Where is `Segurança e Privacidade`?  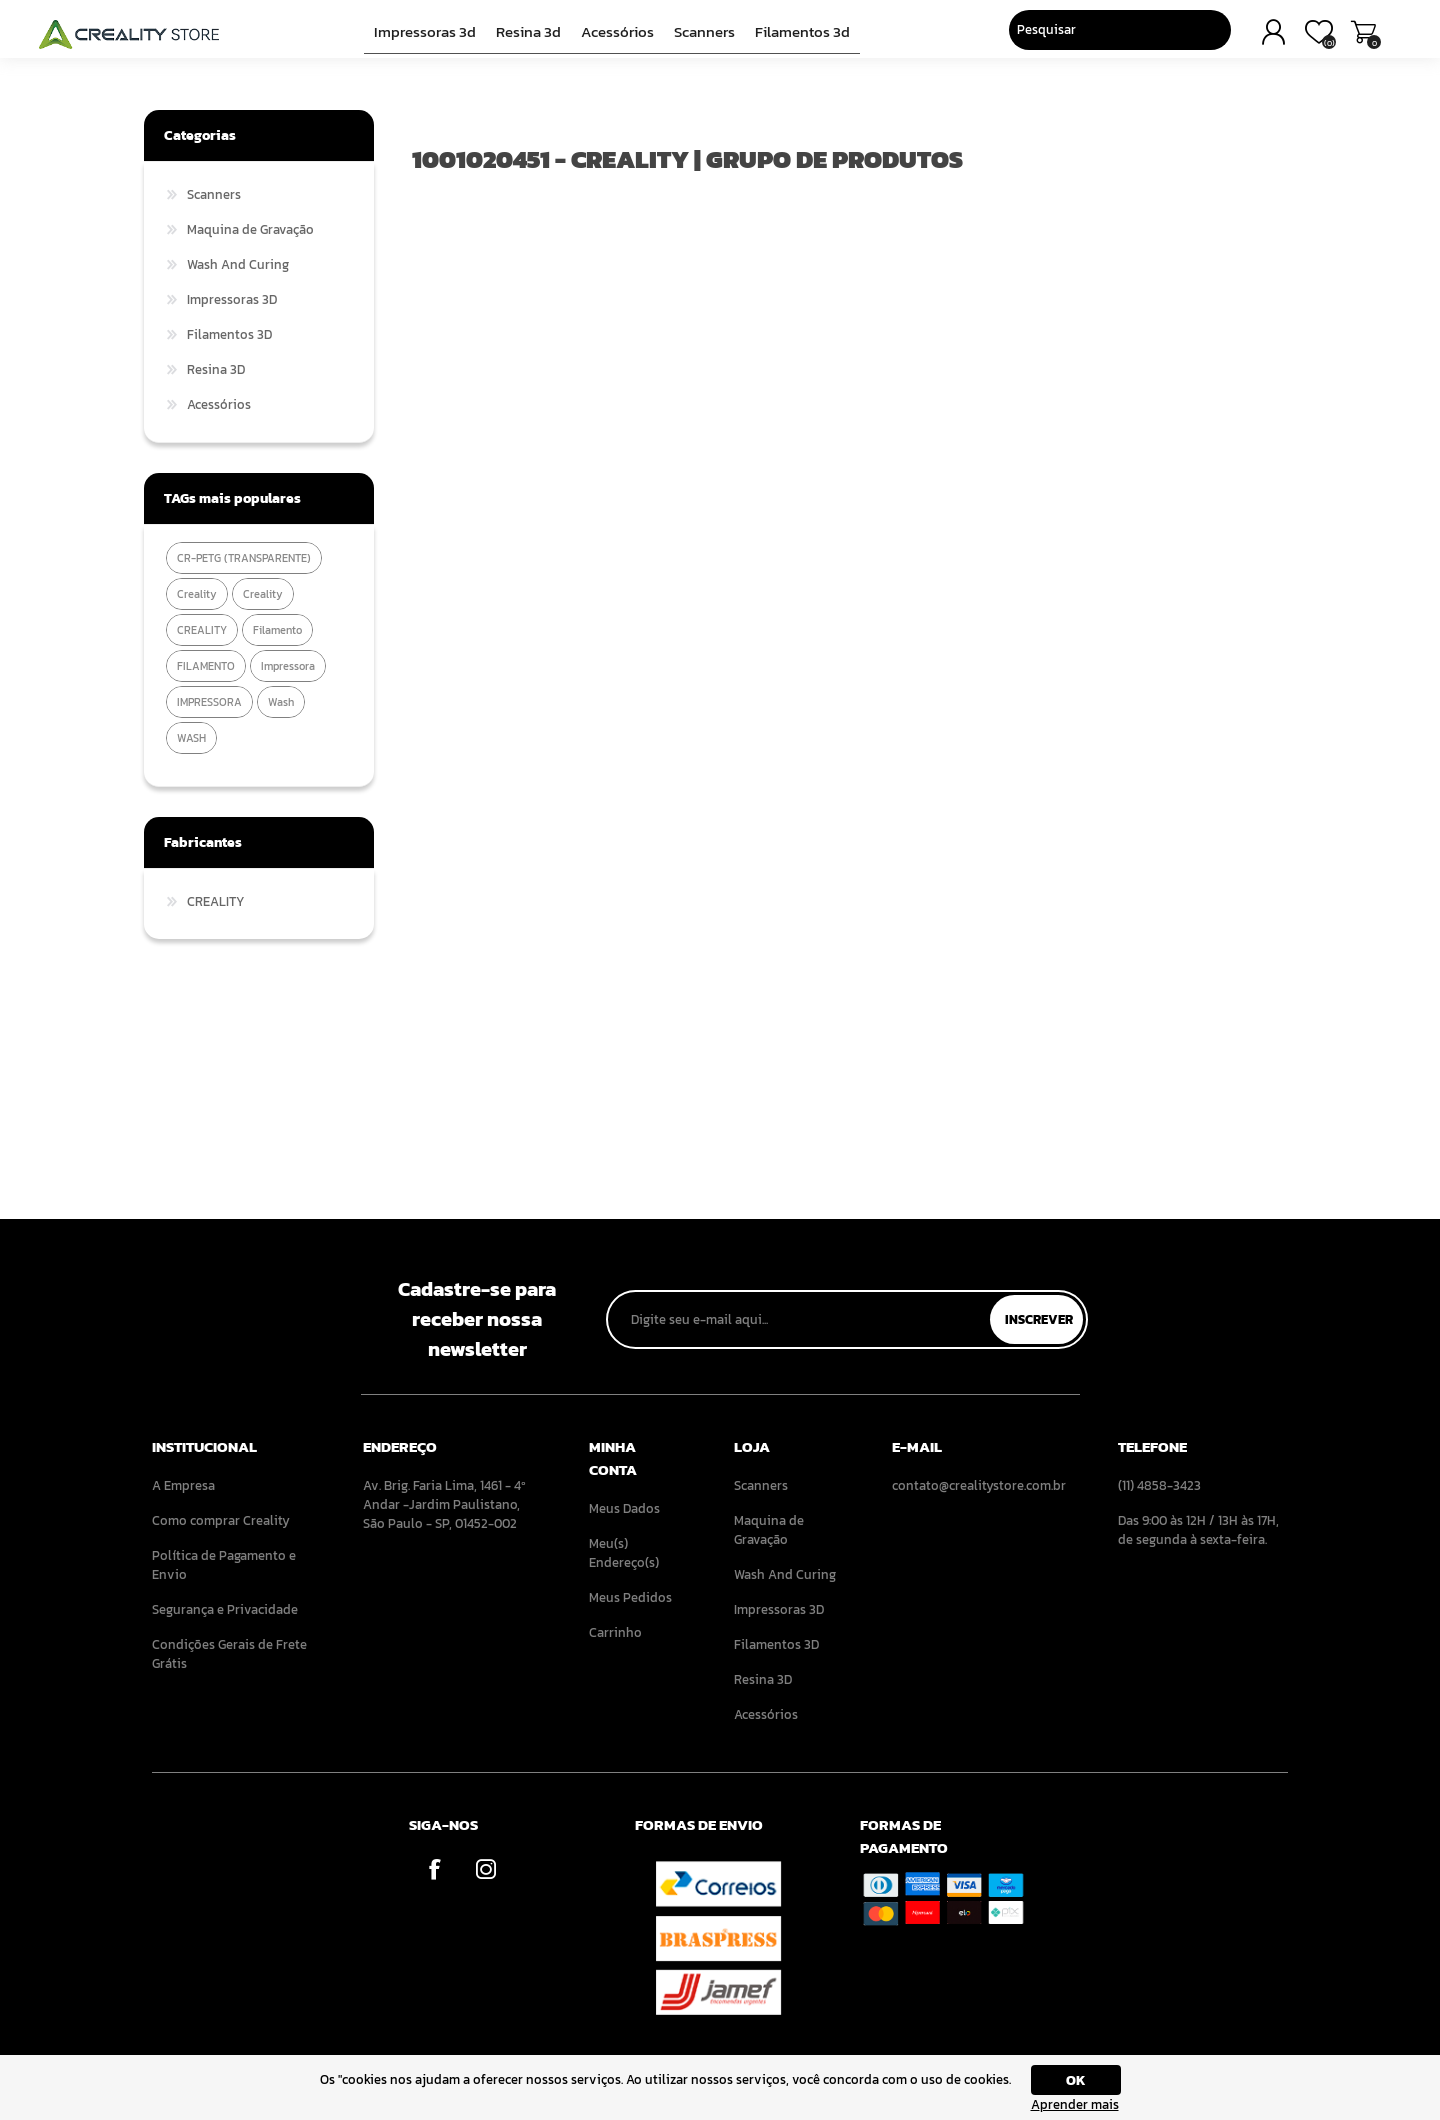
Segurança e Privacidade is located at coordinates (225, 1609).